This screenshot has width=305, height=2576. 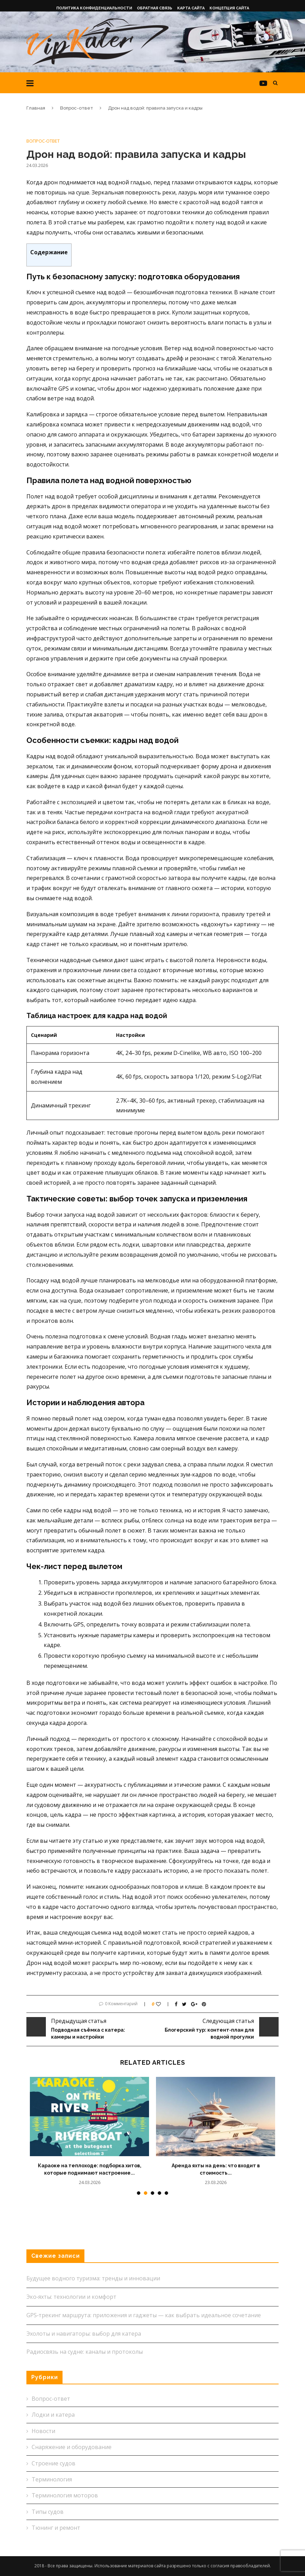 I want to click on GPS‑трекинг маршрута: приложения и гаджеты — как выбрать идеальное сочетание, so click(x=143, y=2315).